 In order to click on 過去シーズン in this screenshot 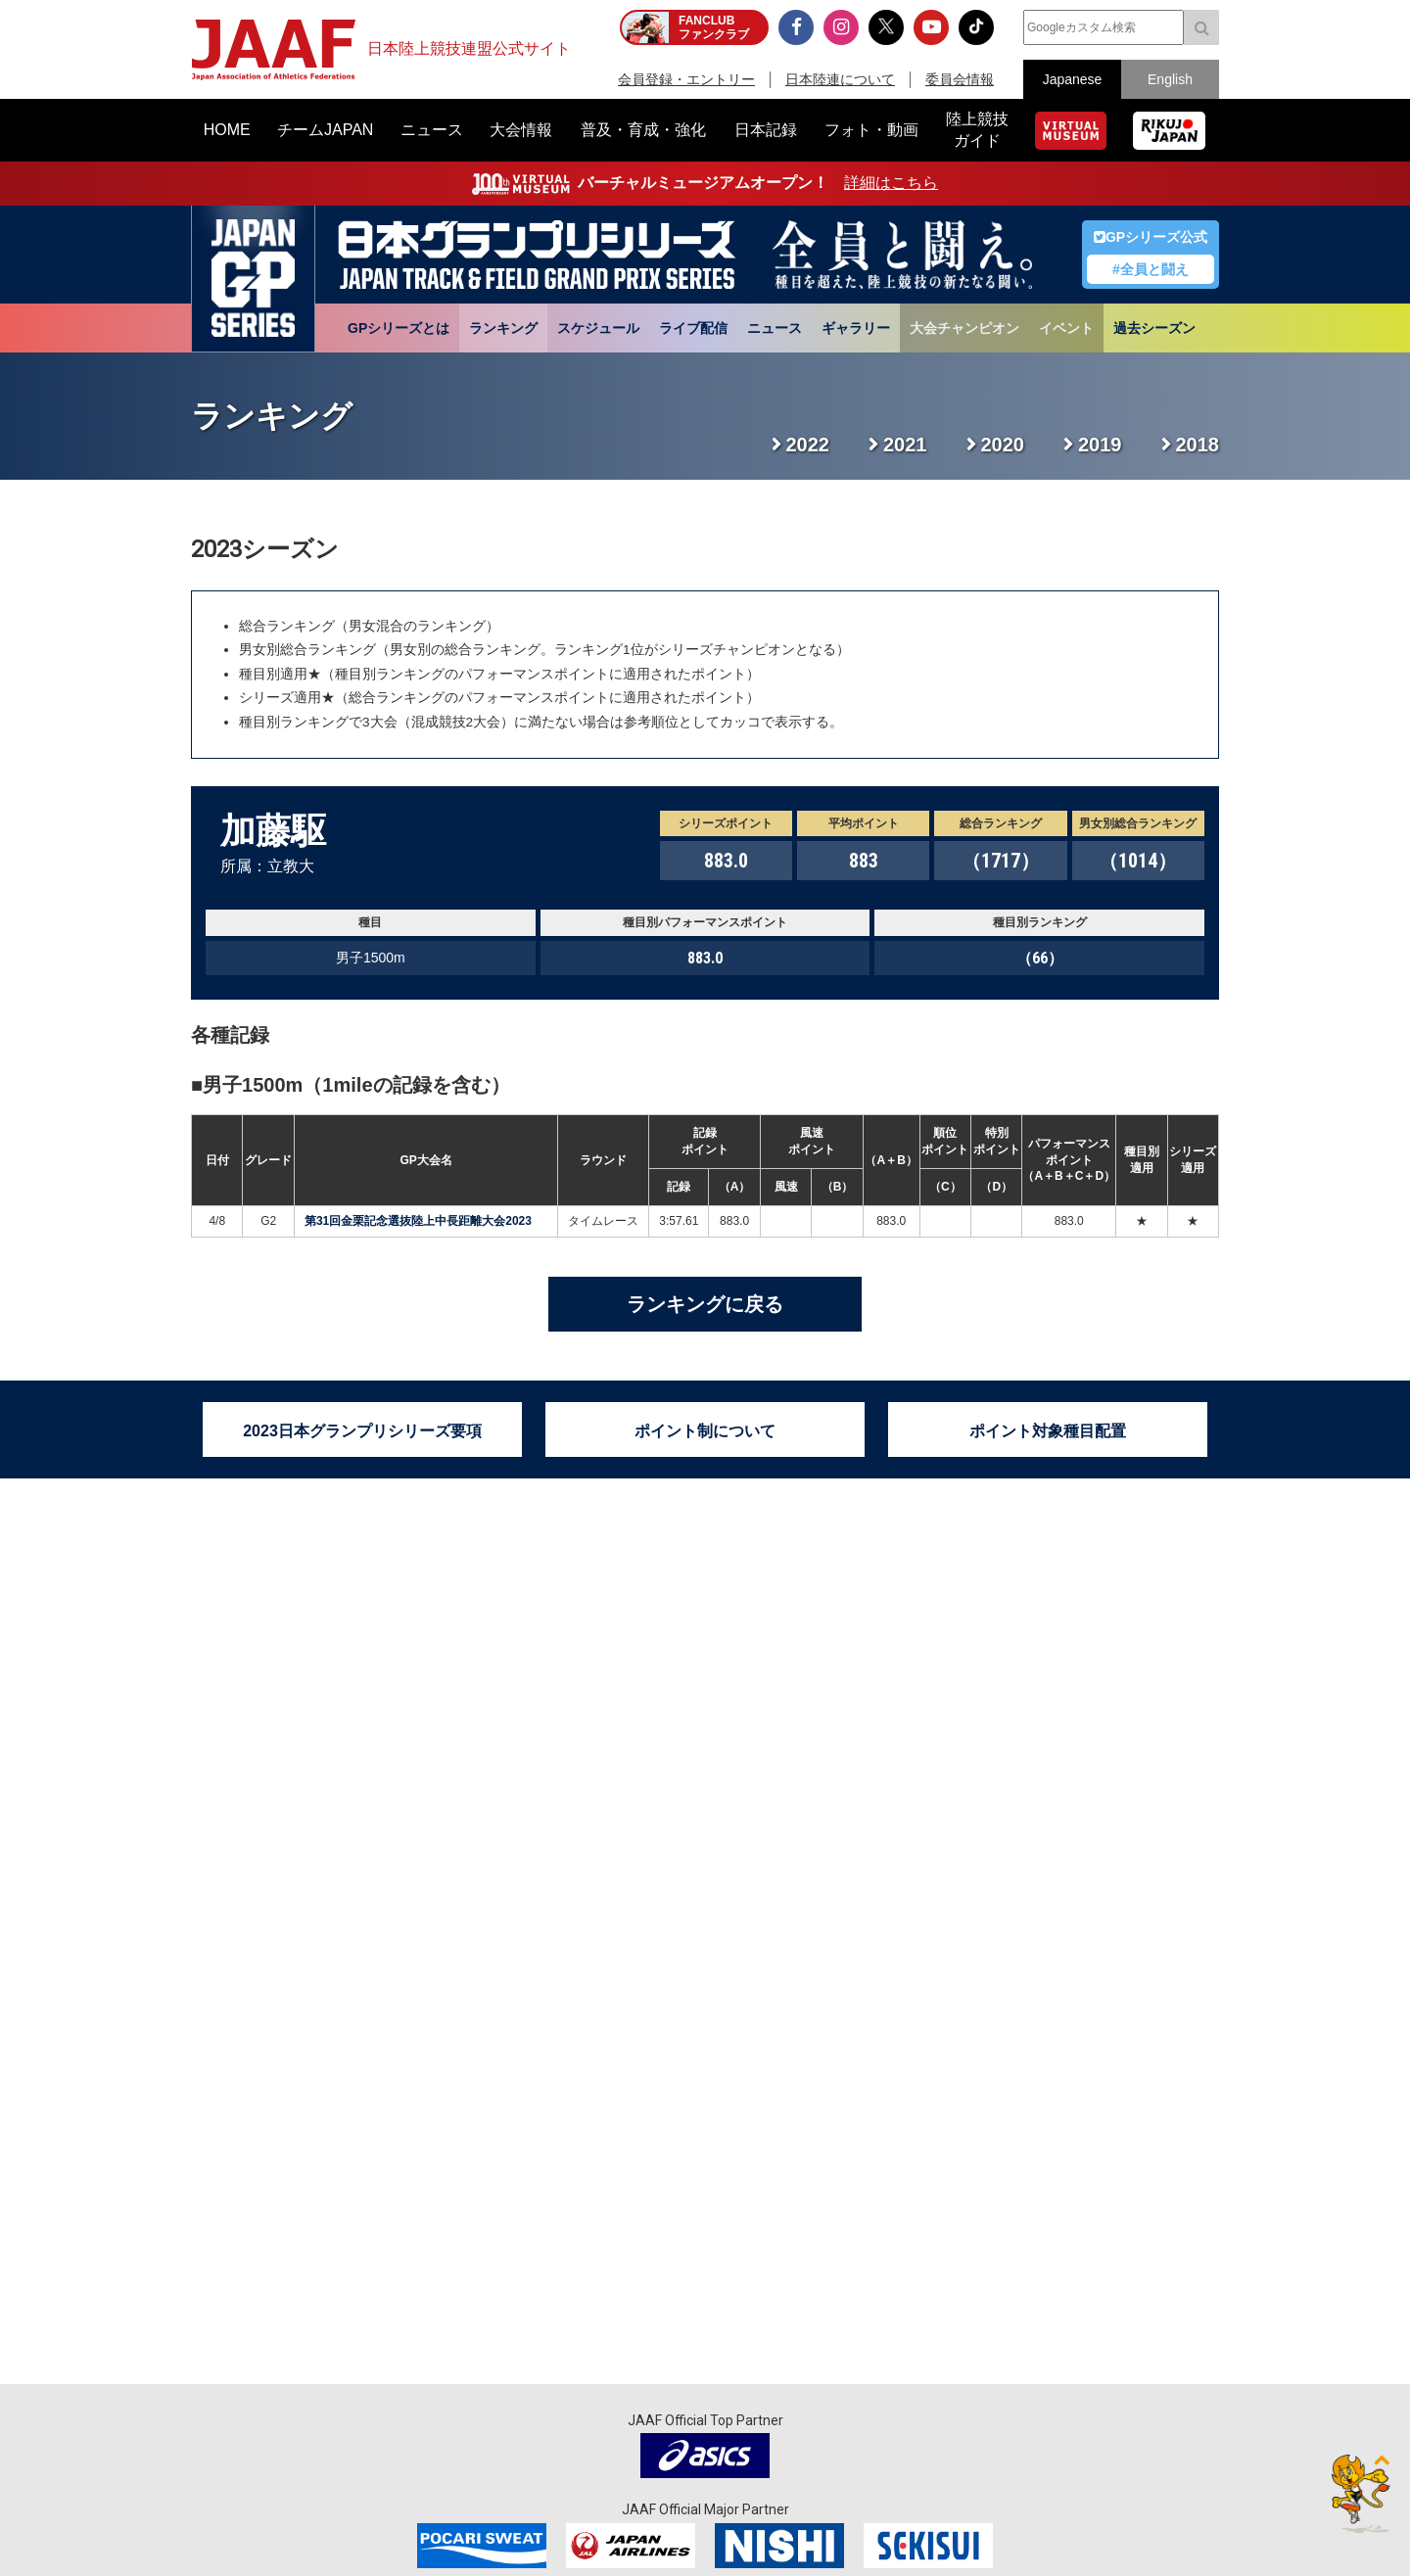, I will do `click(1154, 328)`.